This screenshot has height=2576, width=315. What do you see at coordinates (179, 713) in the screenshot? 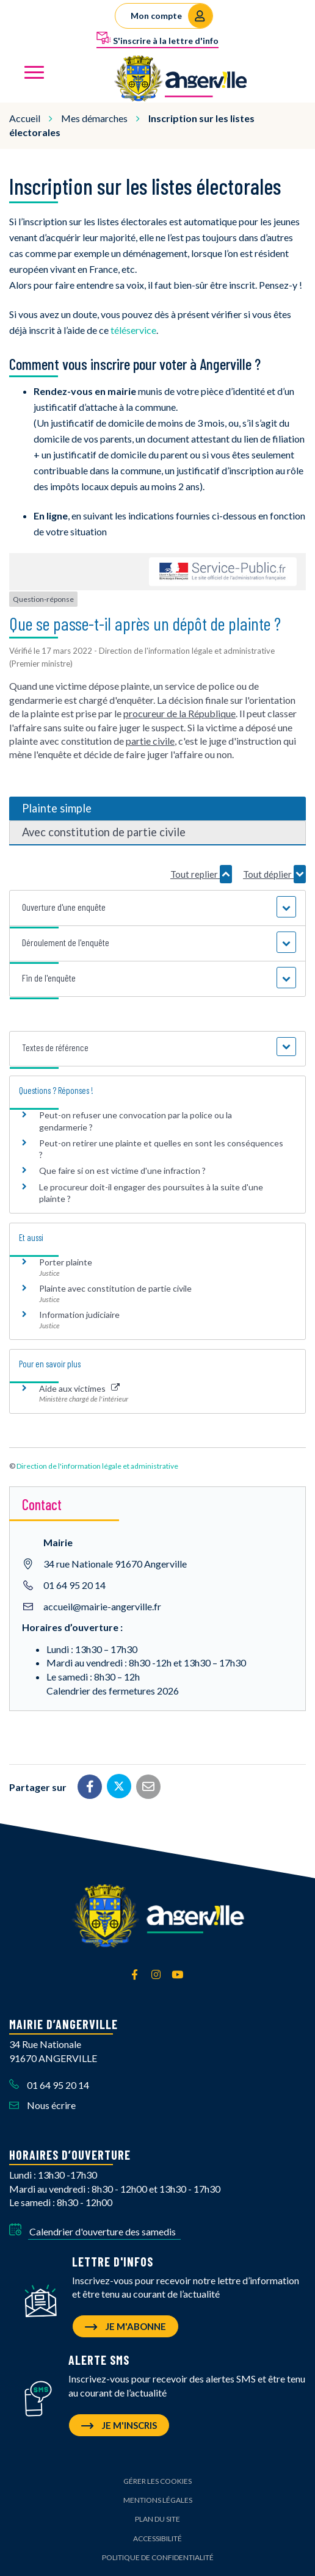
I see `procureur de la République` at bounding box center [179, 713].